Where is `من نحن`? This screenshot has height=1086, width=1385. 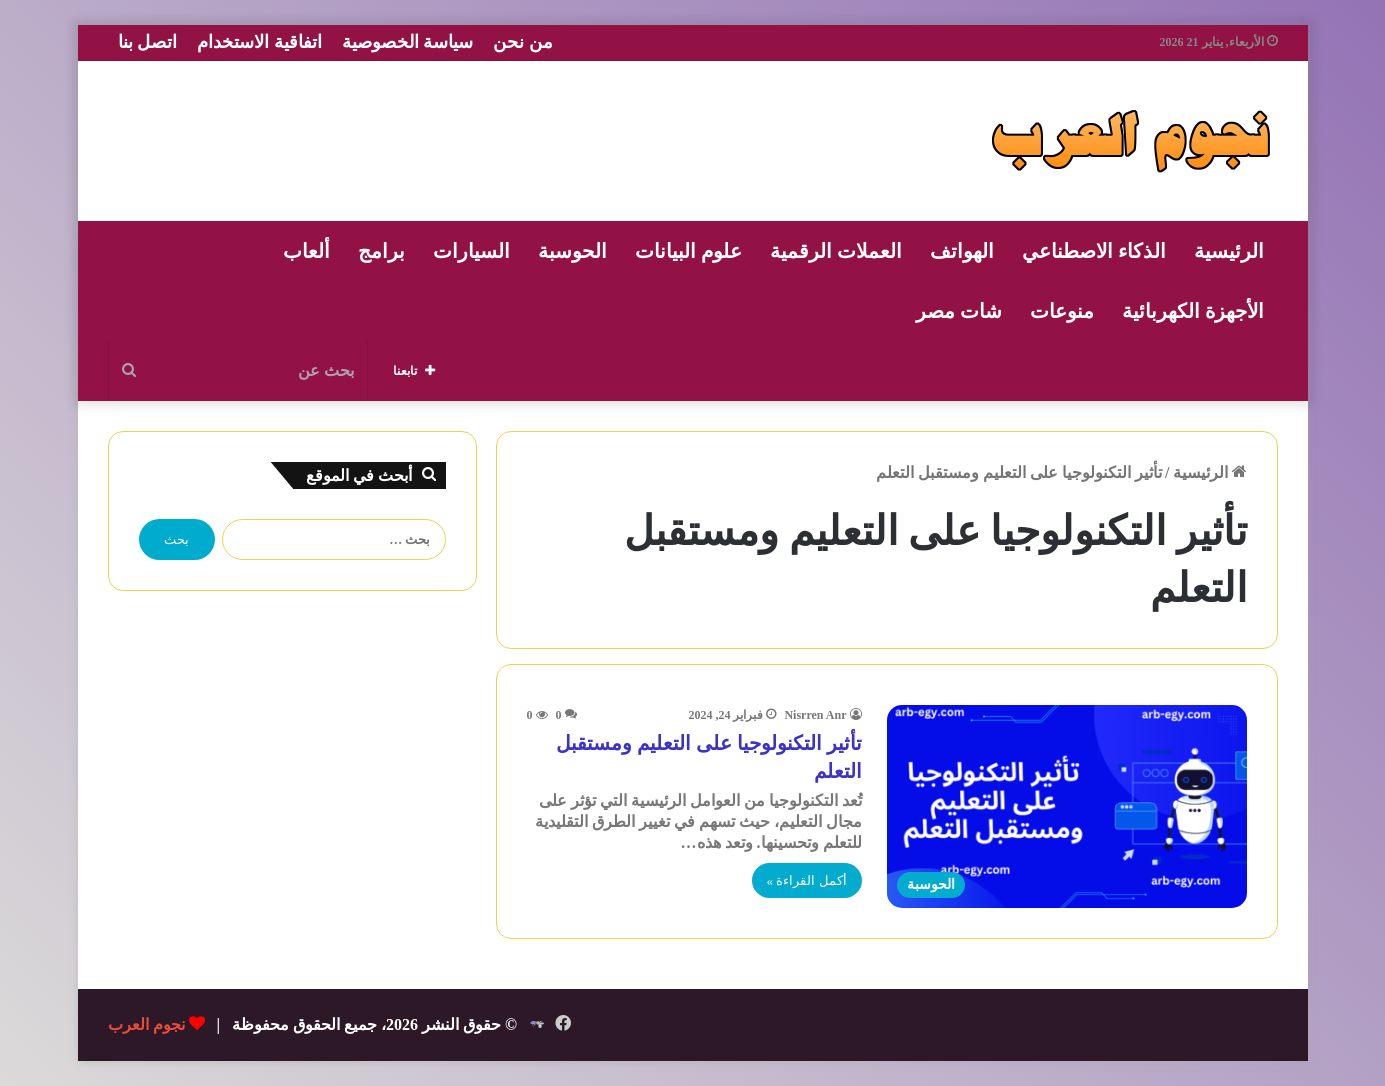 من نحن is located at coordinates (523, 42).